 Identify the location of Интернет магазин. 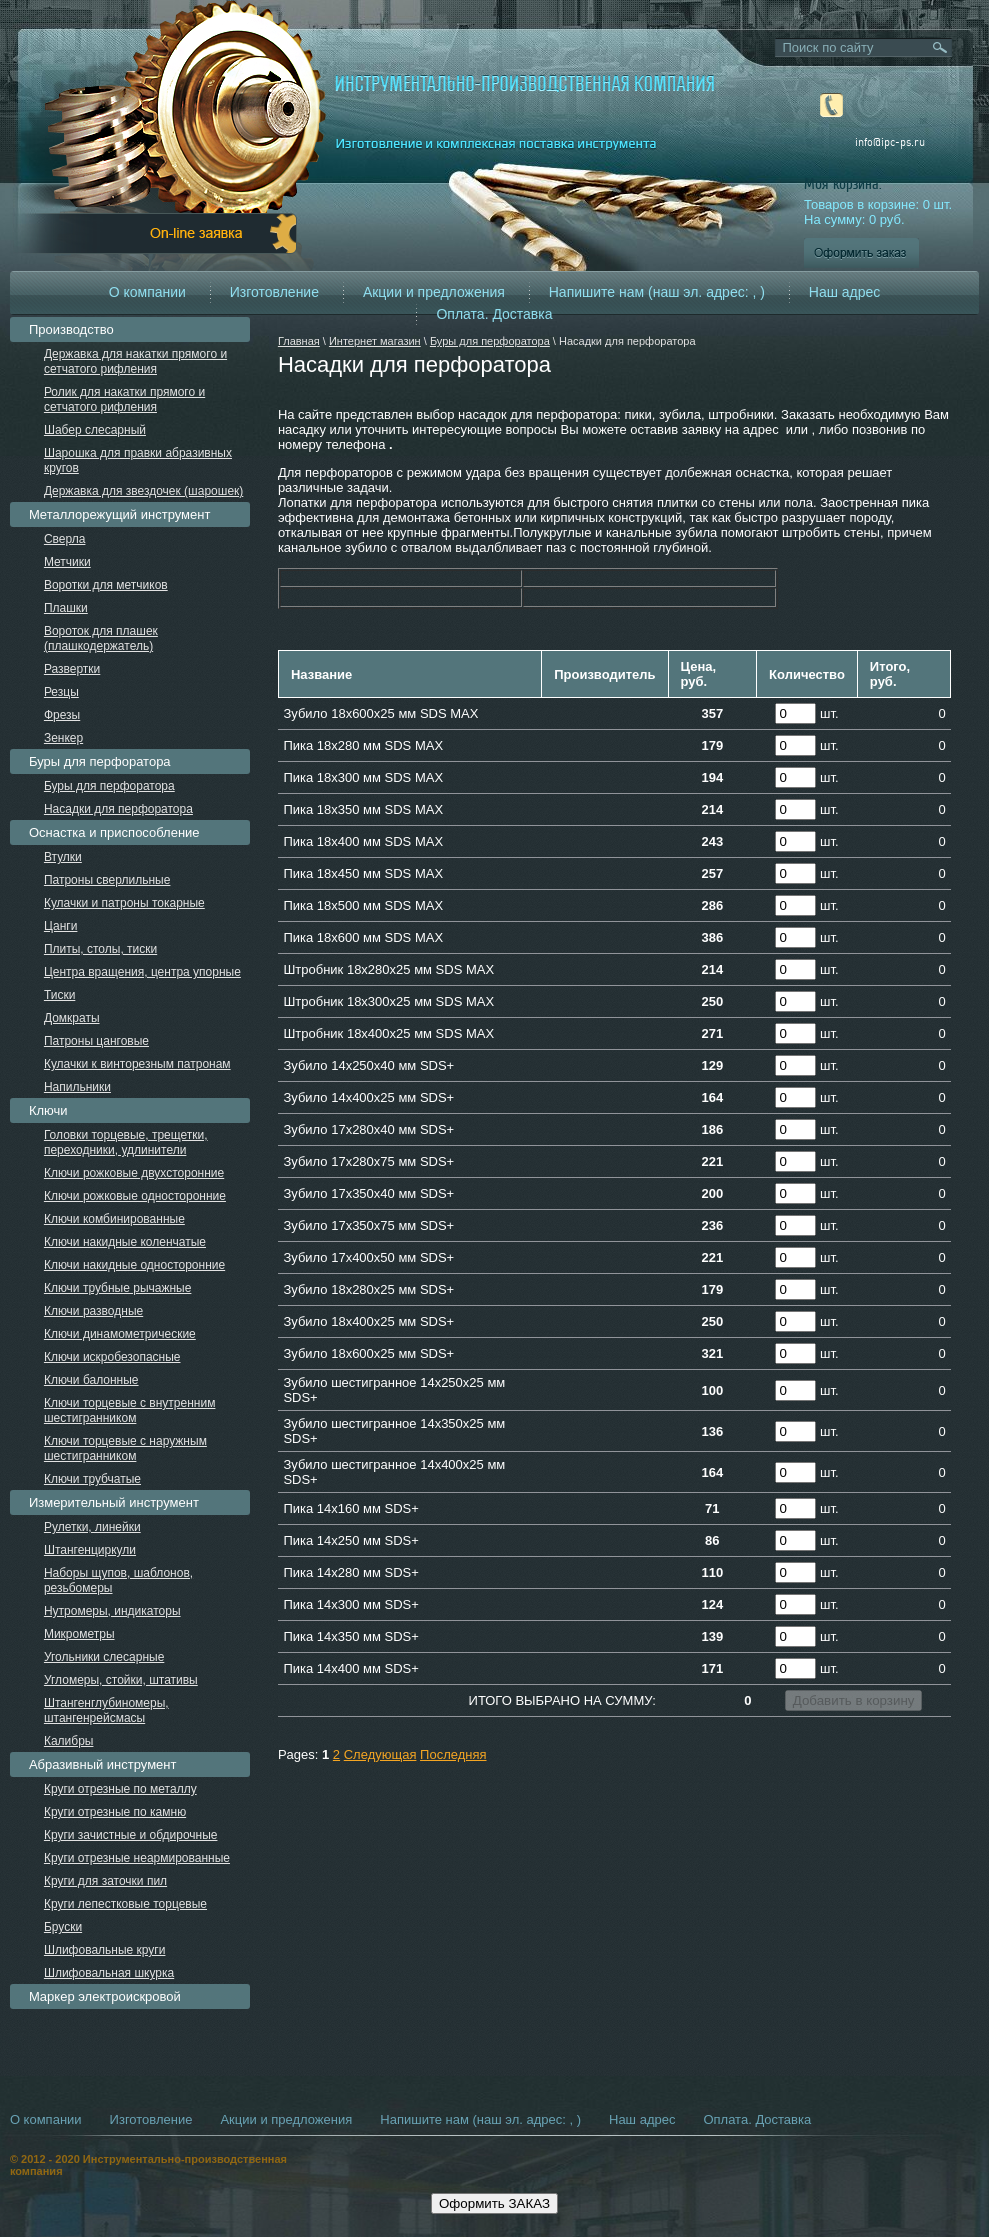
(375, 341).